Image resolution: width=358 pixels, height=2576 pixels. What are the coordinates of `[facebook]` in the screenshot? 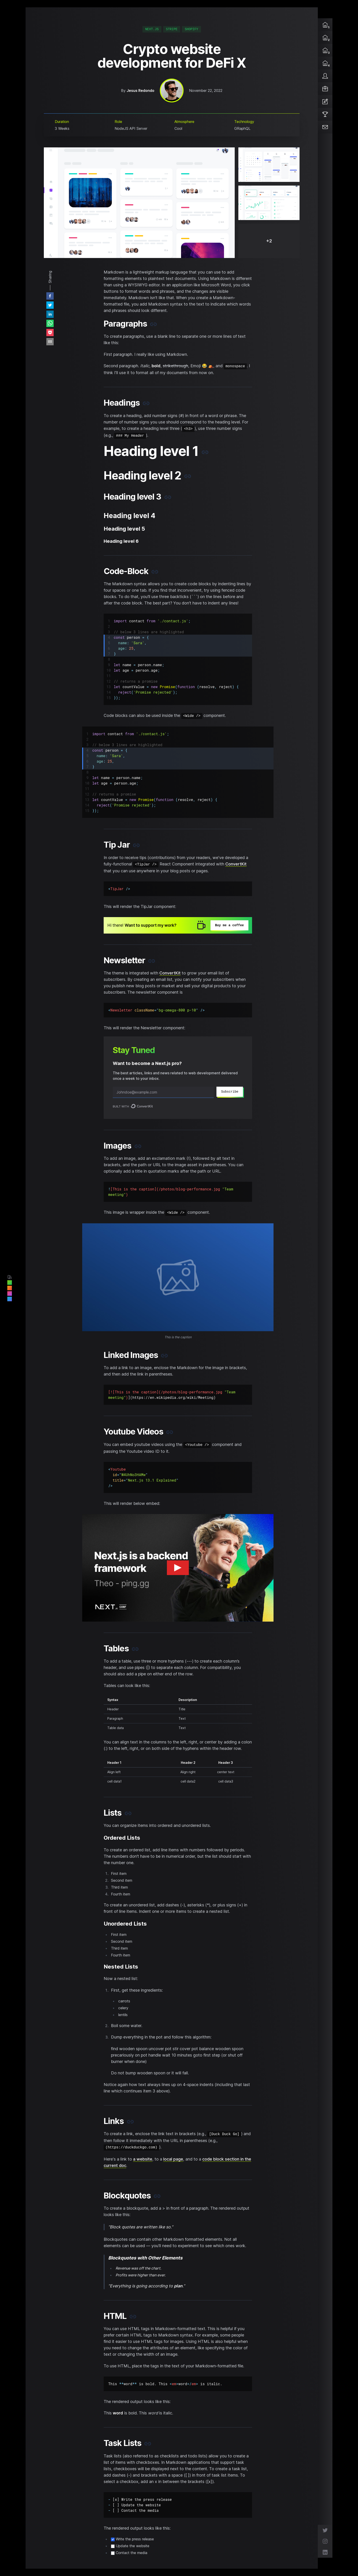 It's located at (50, 296).